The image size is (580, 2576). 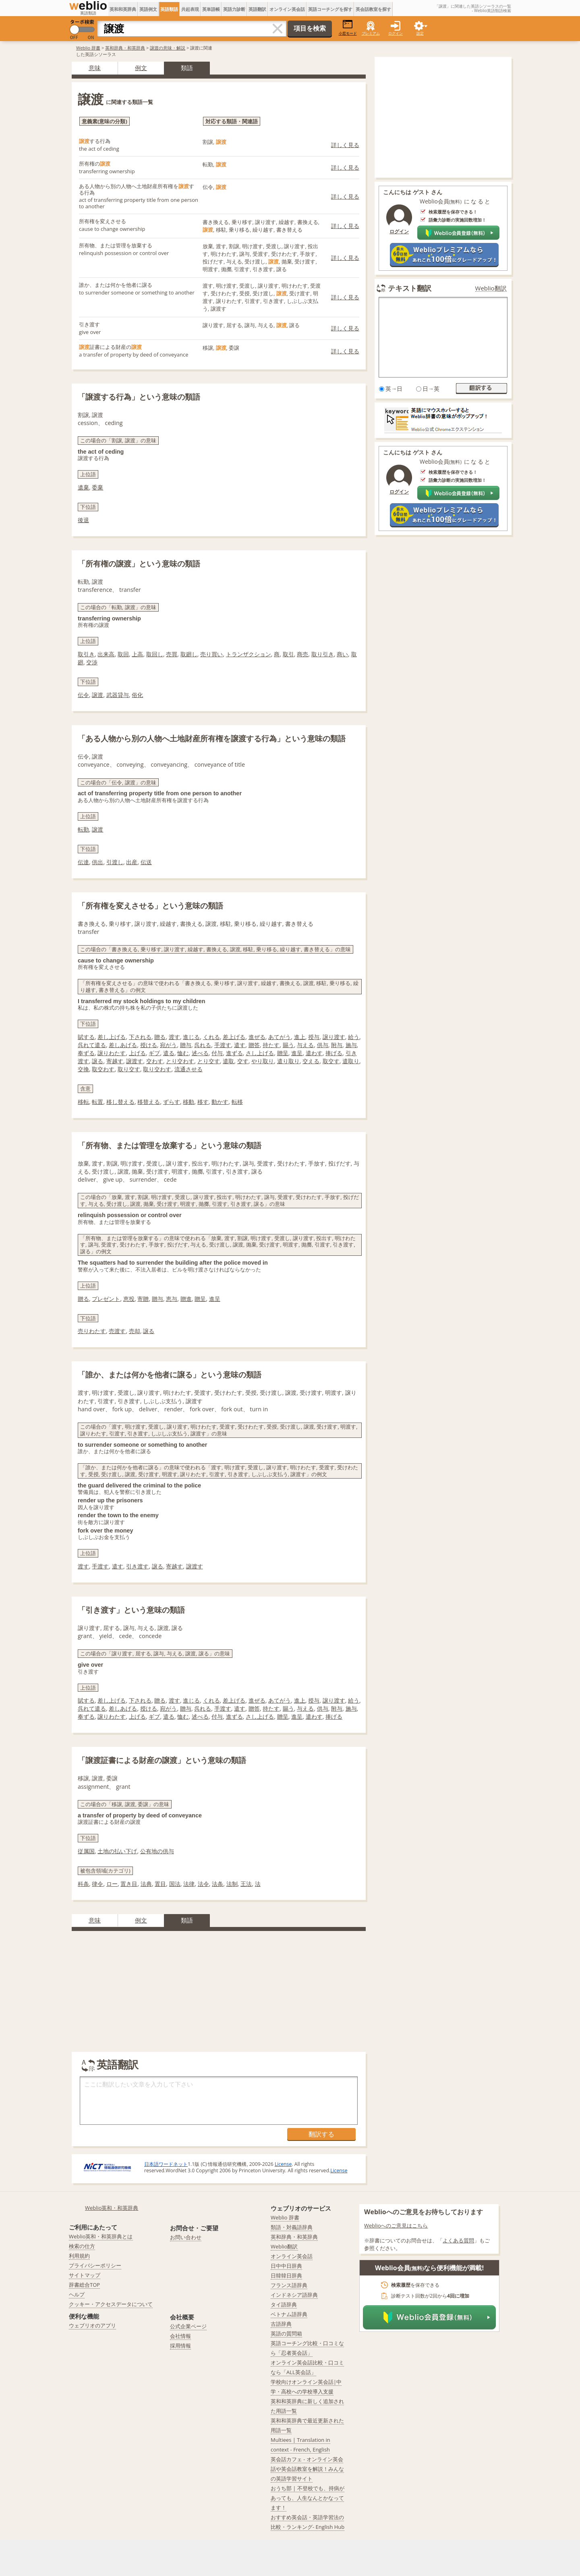 What do you see at coordinates (271, 1045) in the screenshot?
I see `持たす` at bounding box center [271, 1045].